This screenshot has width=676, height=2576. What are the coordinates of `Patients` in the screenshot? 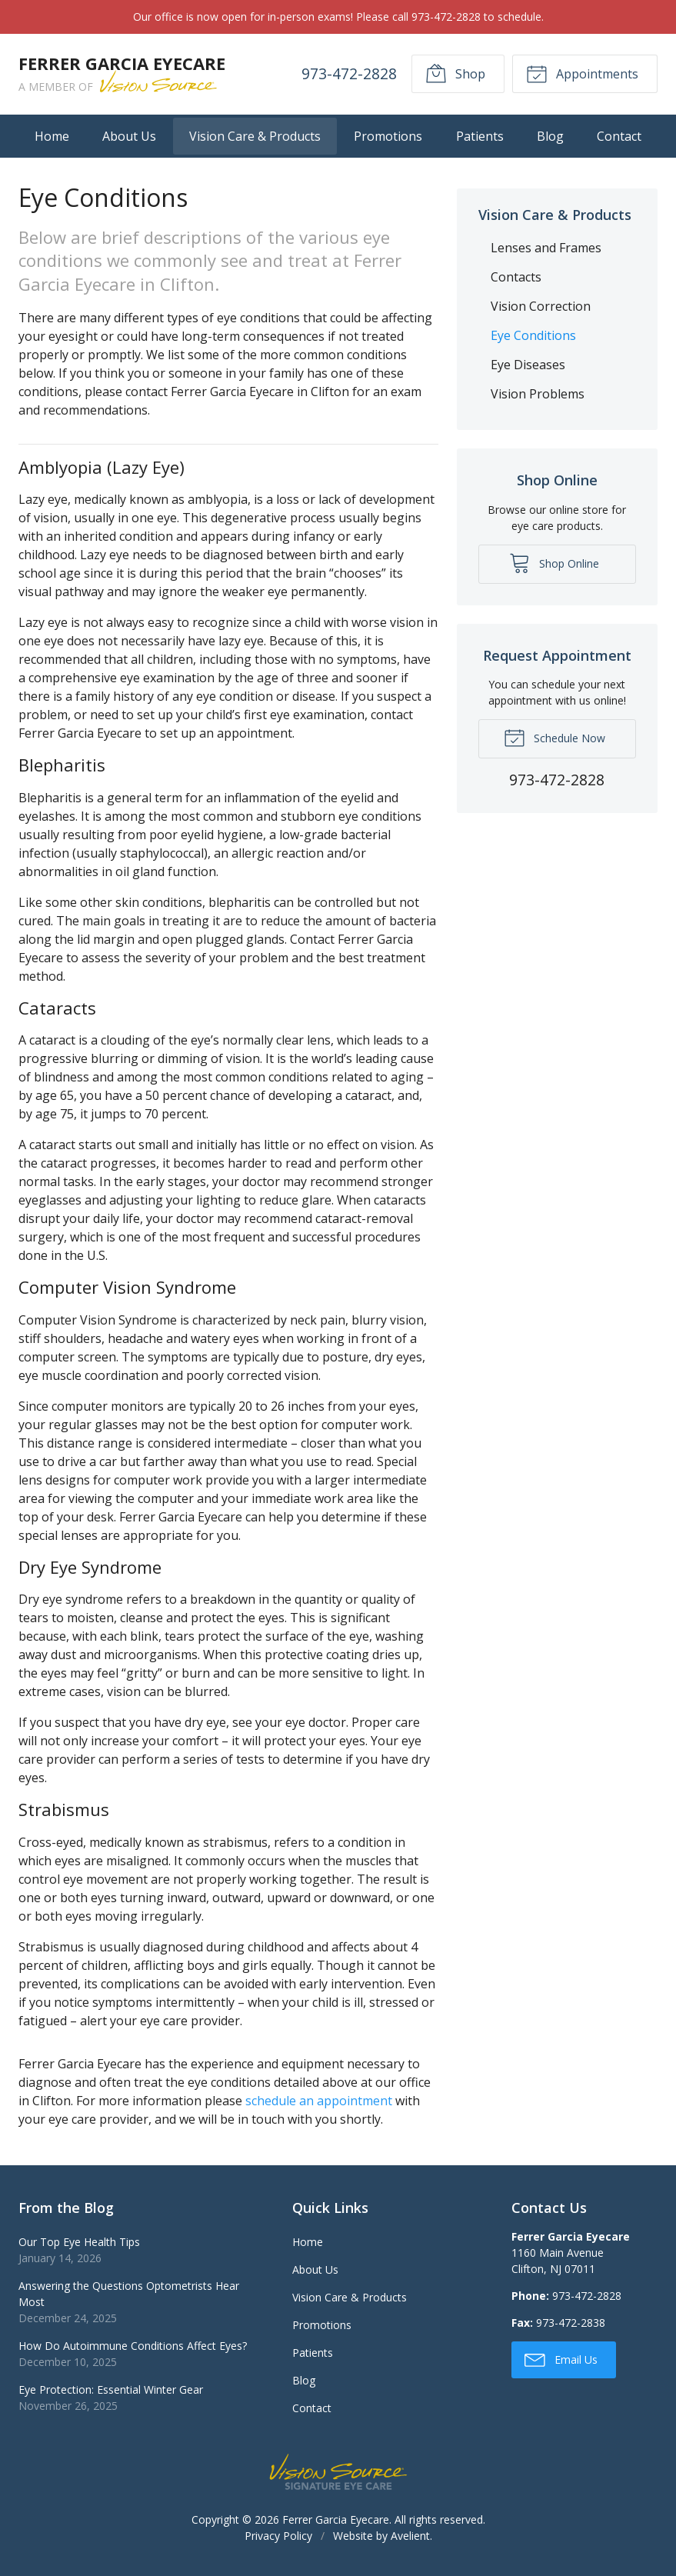 It's located at (480, 136).